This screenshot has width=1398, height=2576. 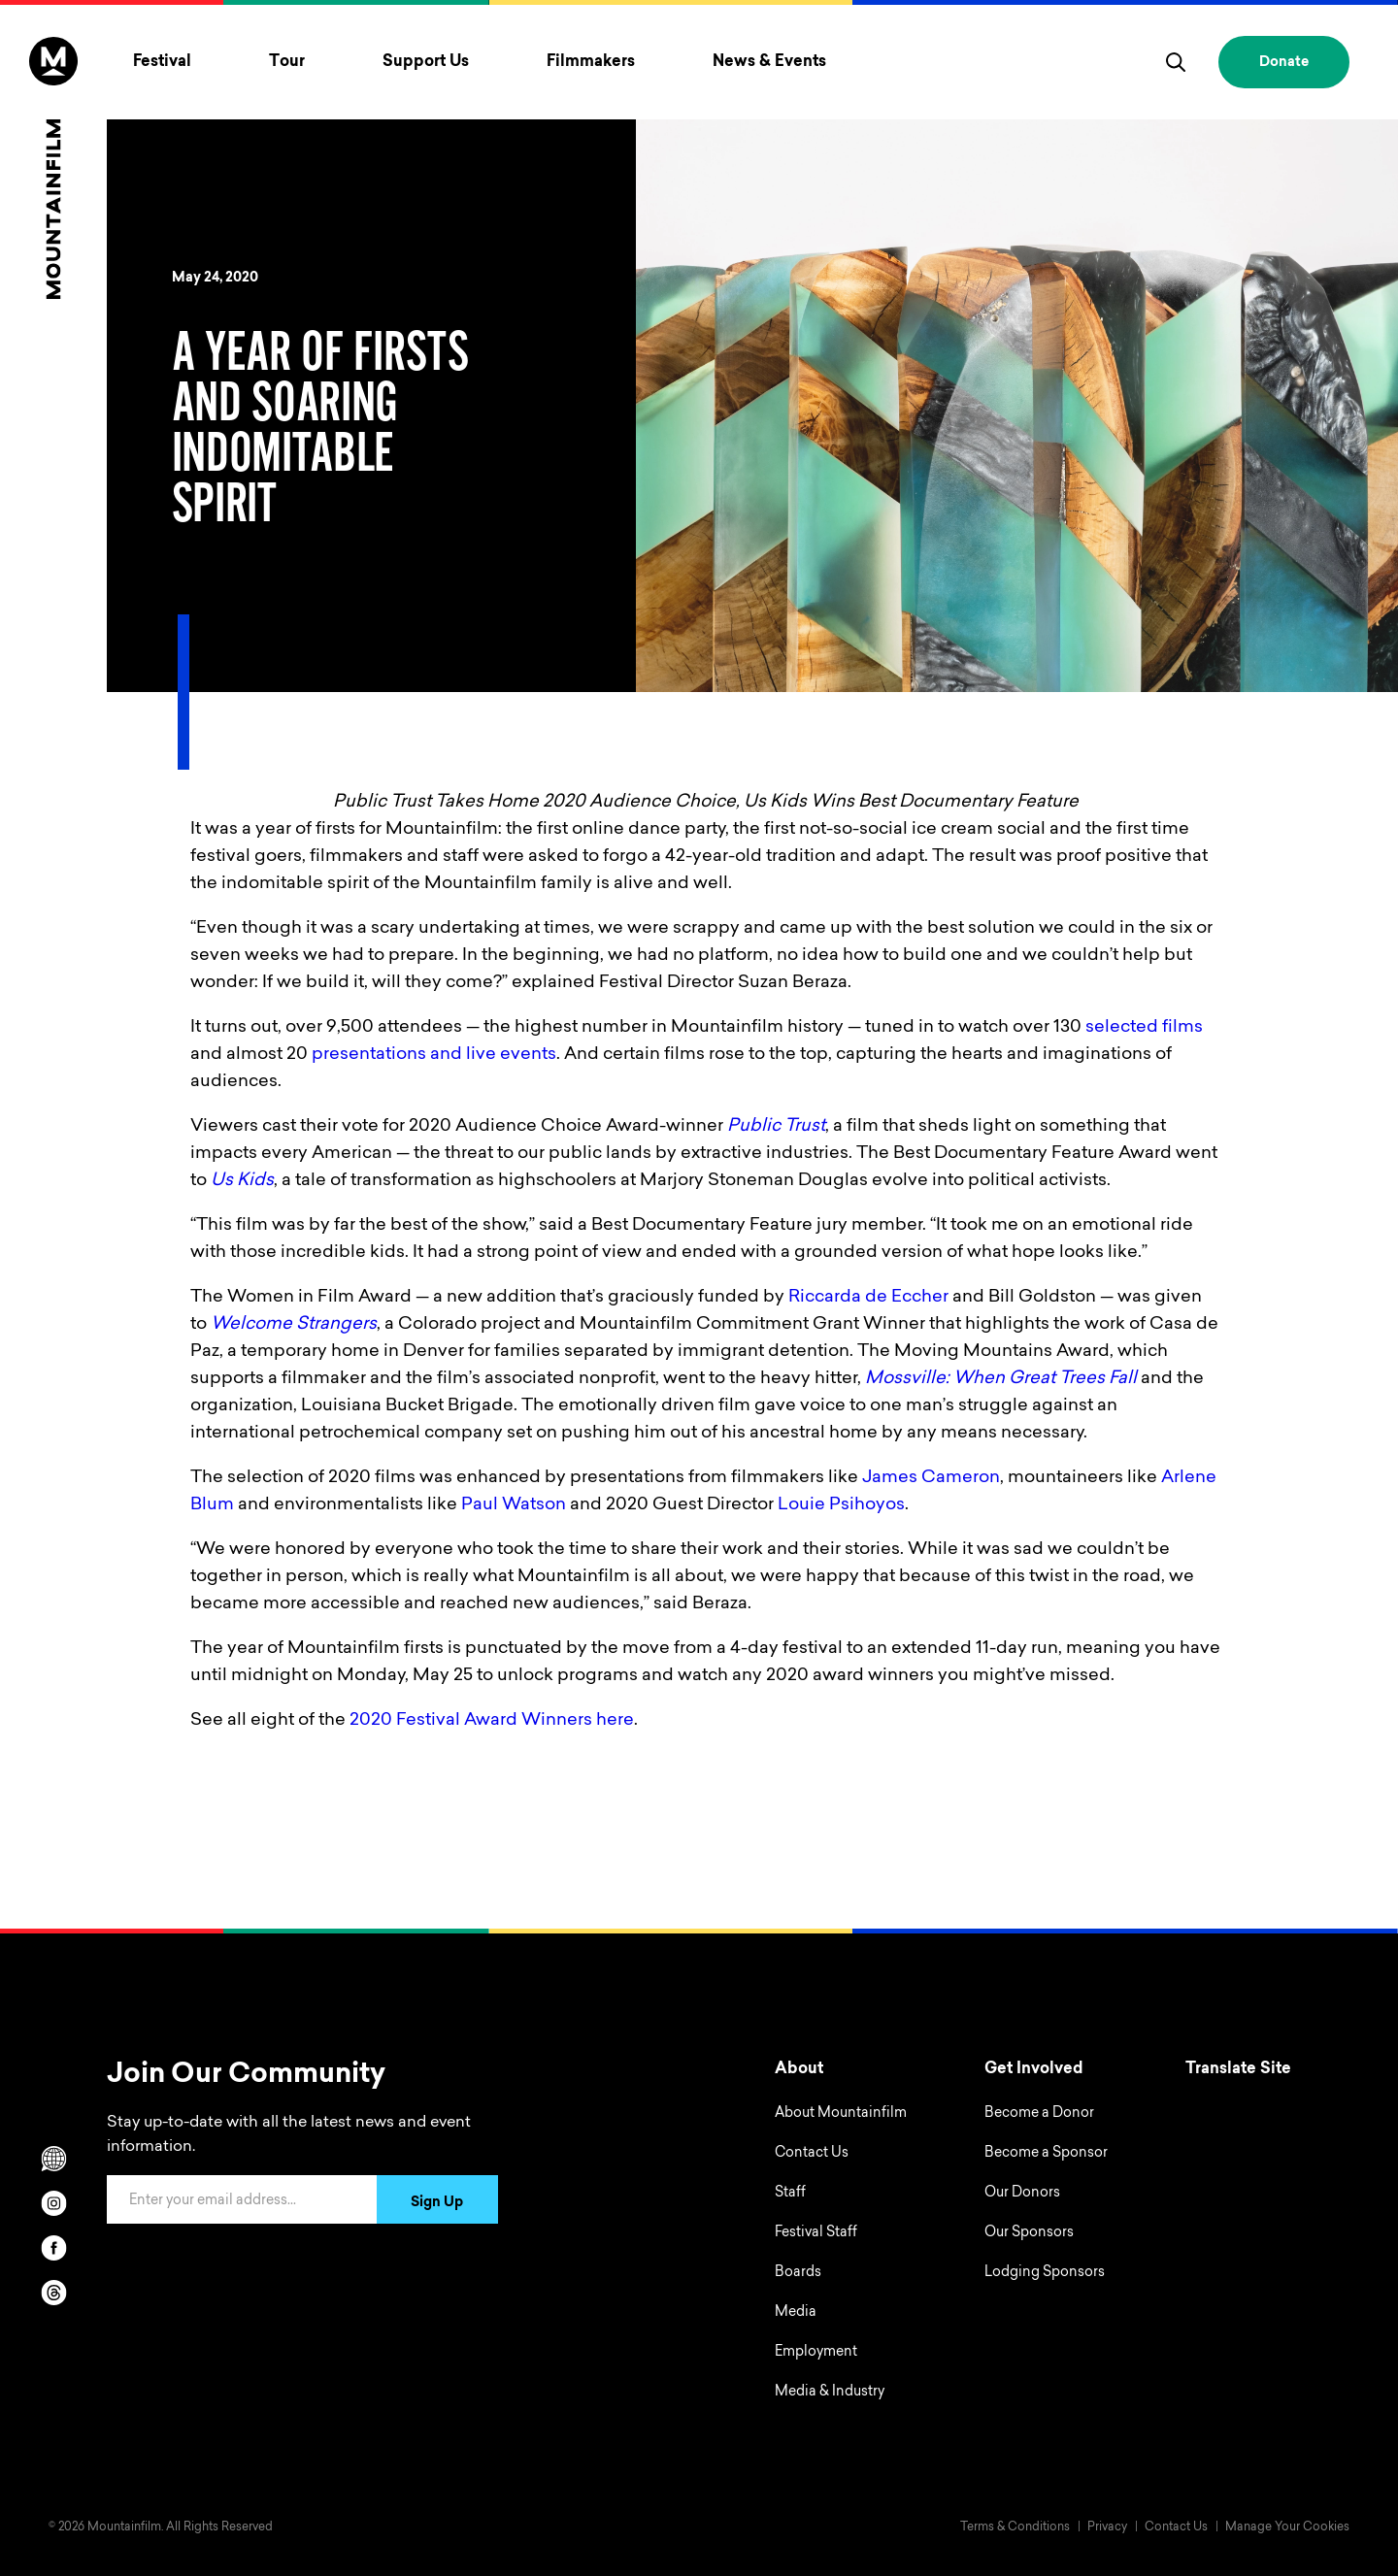 What do you see at coordinates (841, 1505) in the screenshot?
I see `Louie Psihoyos` at bounding box center [841, 1505].